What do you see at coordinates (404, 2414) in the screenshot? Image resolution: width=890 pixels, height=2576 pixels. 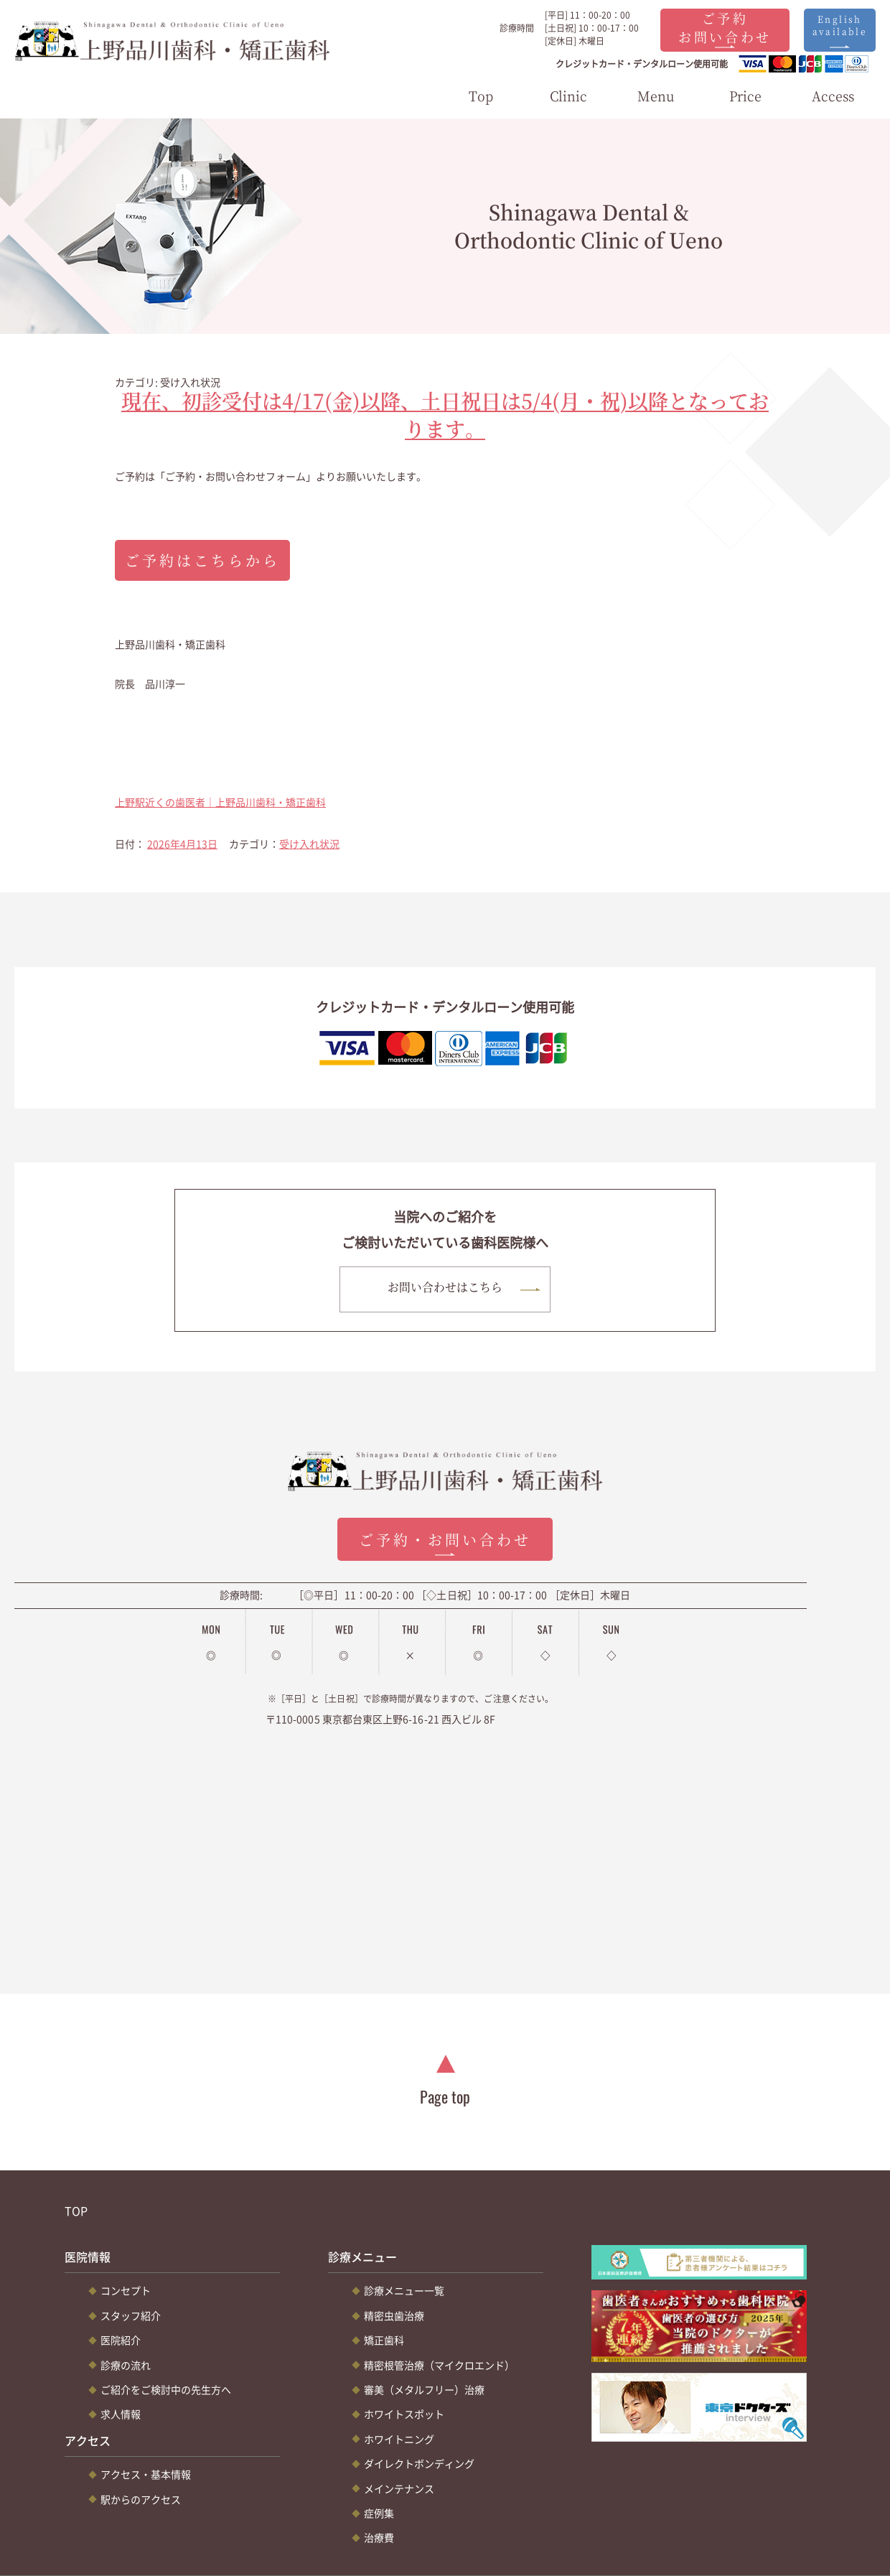 I see `ホワイトスポット` at bounding box center [404, 2414].